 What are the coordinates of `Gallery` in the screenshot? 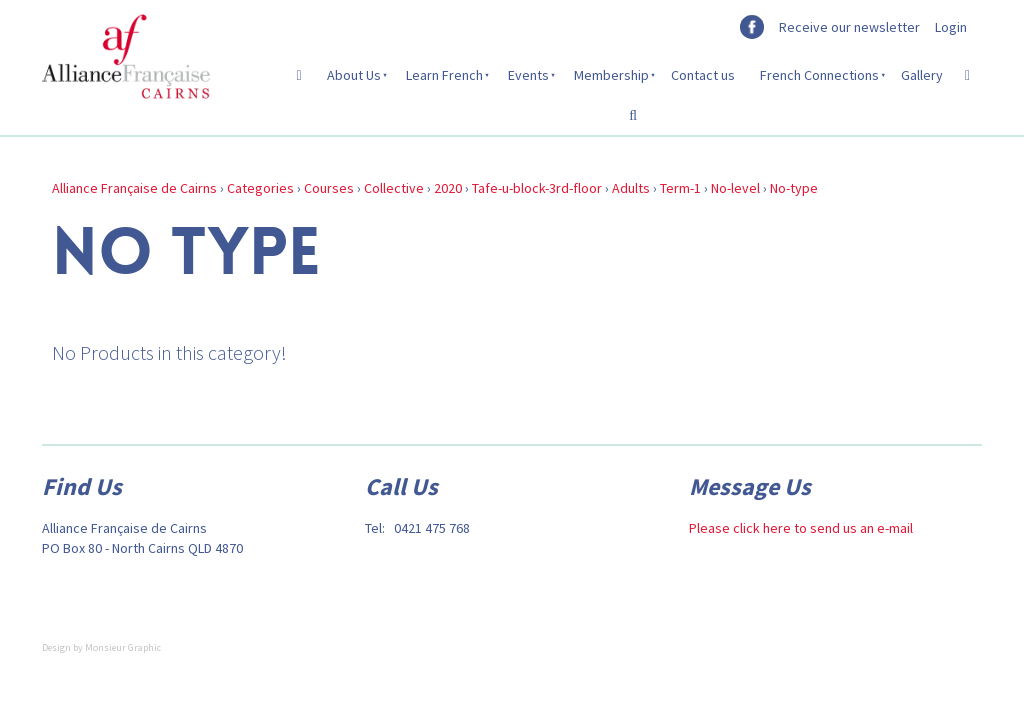 It's located at (922, 75).